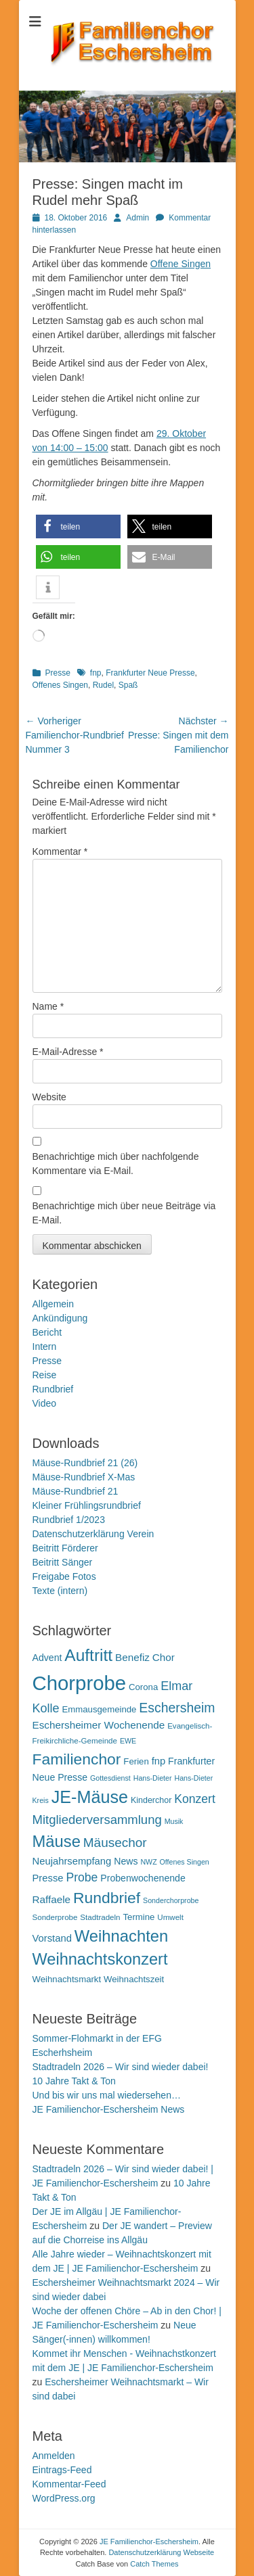 This screenshot has width=254, height=2576. I want to click on Konzert [Konzert (19 Einträge)], so click(194, 1799).